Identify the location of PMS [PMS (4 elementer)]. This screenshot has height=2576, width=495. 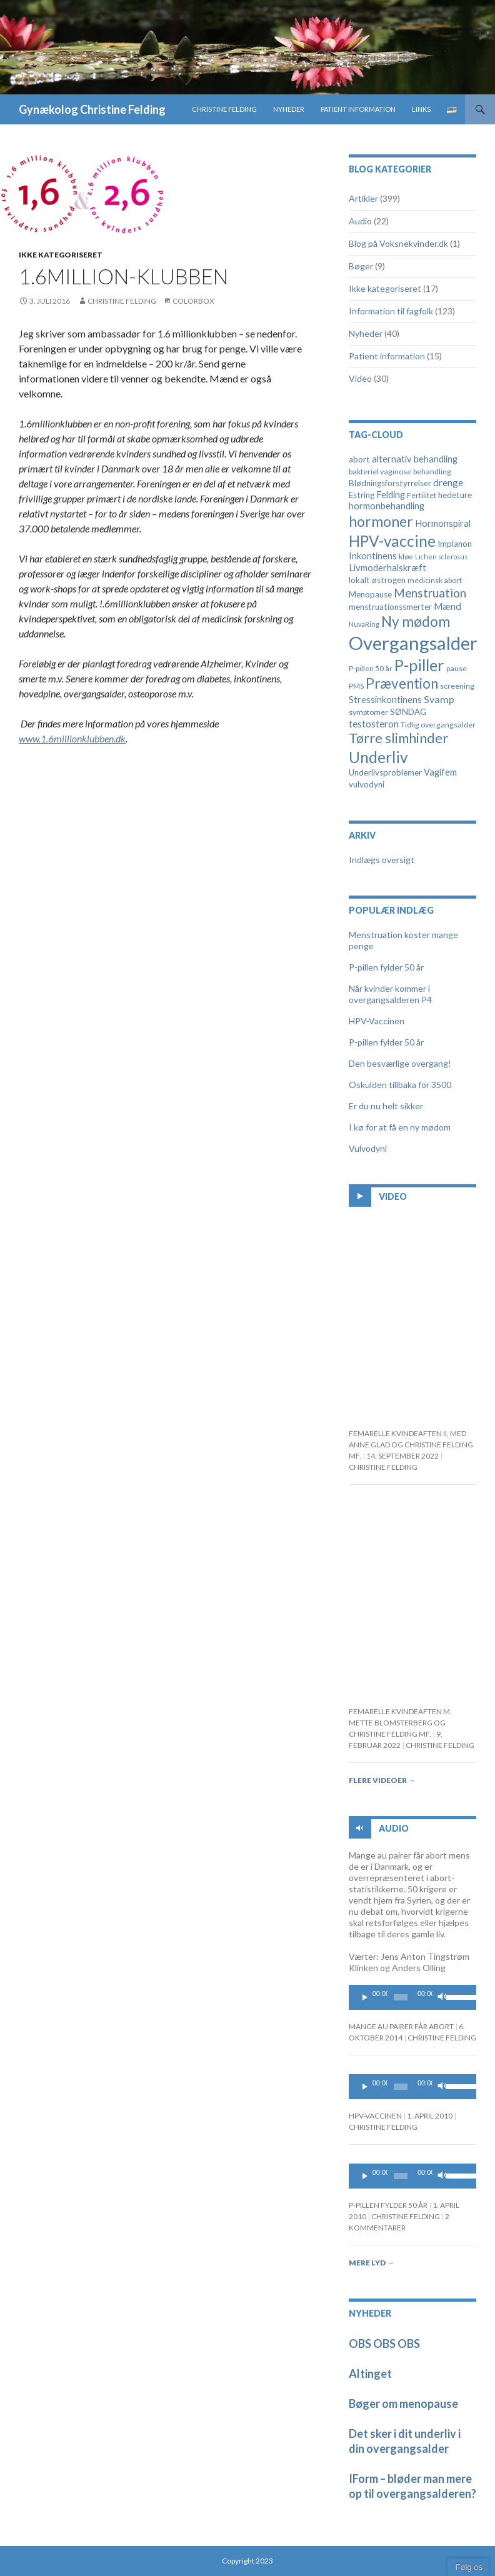
(356, 686).